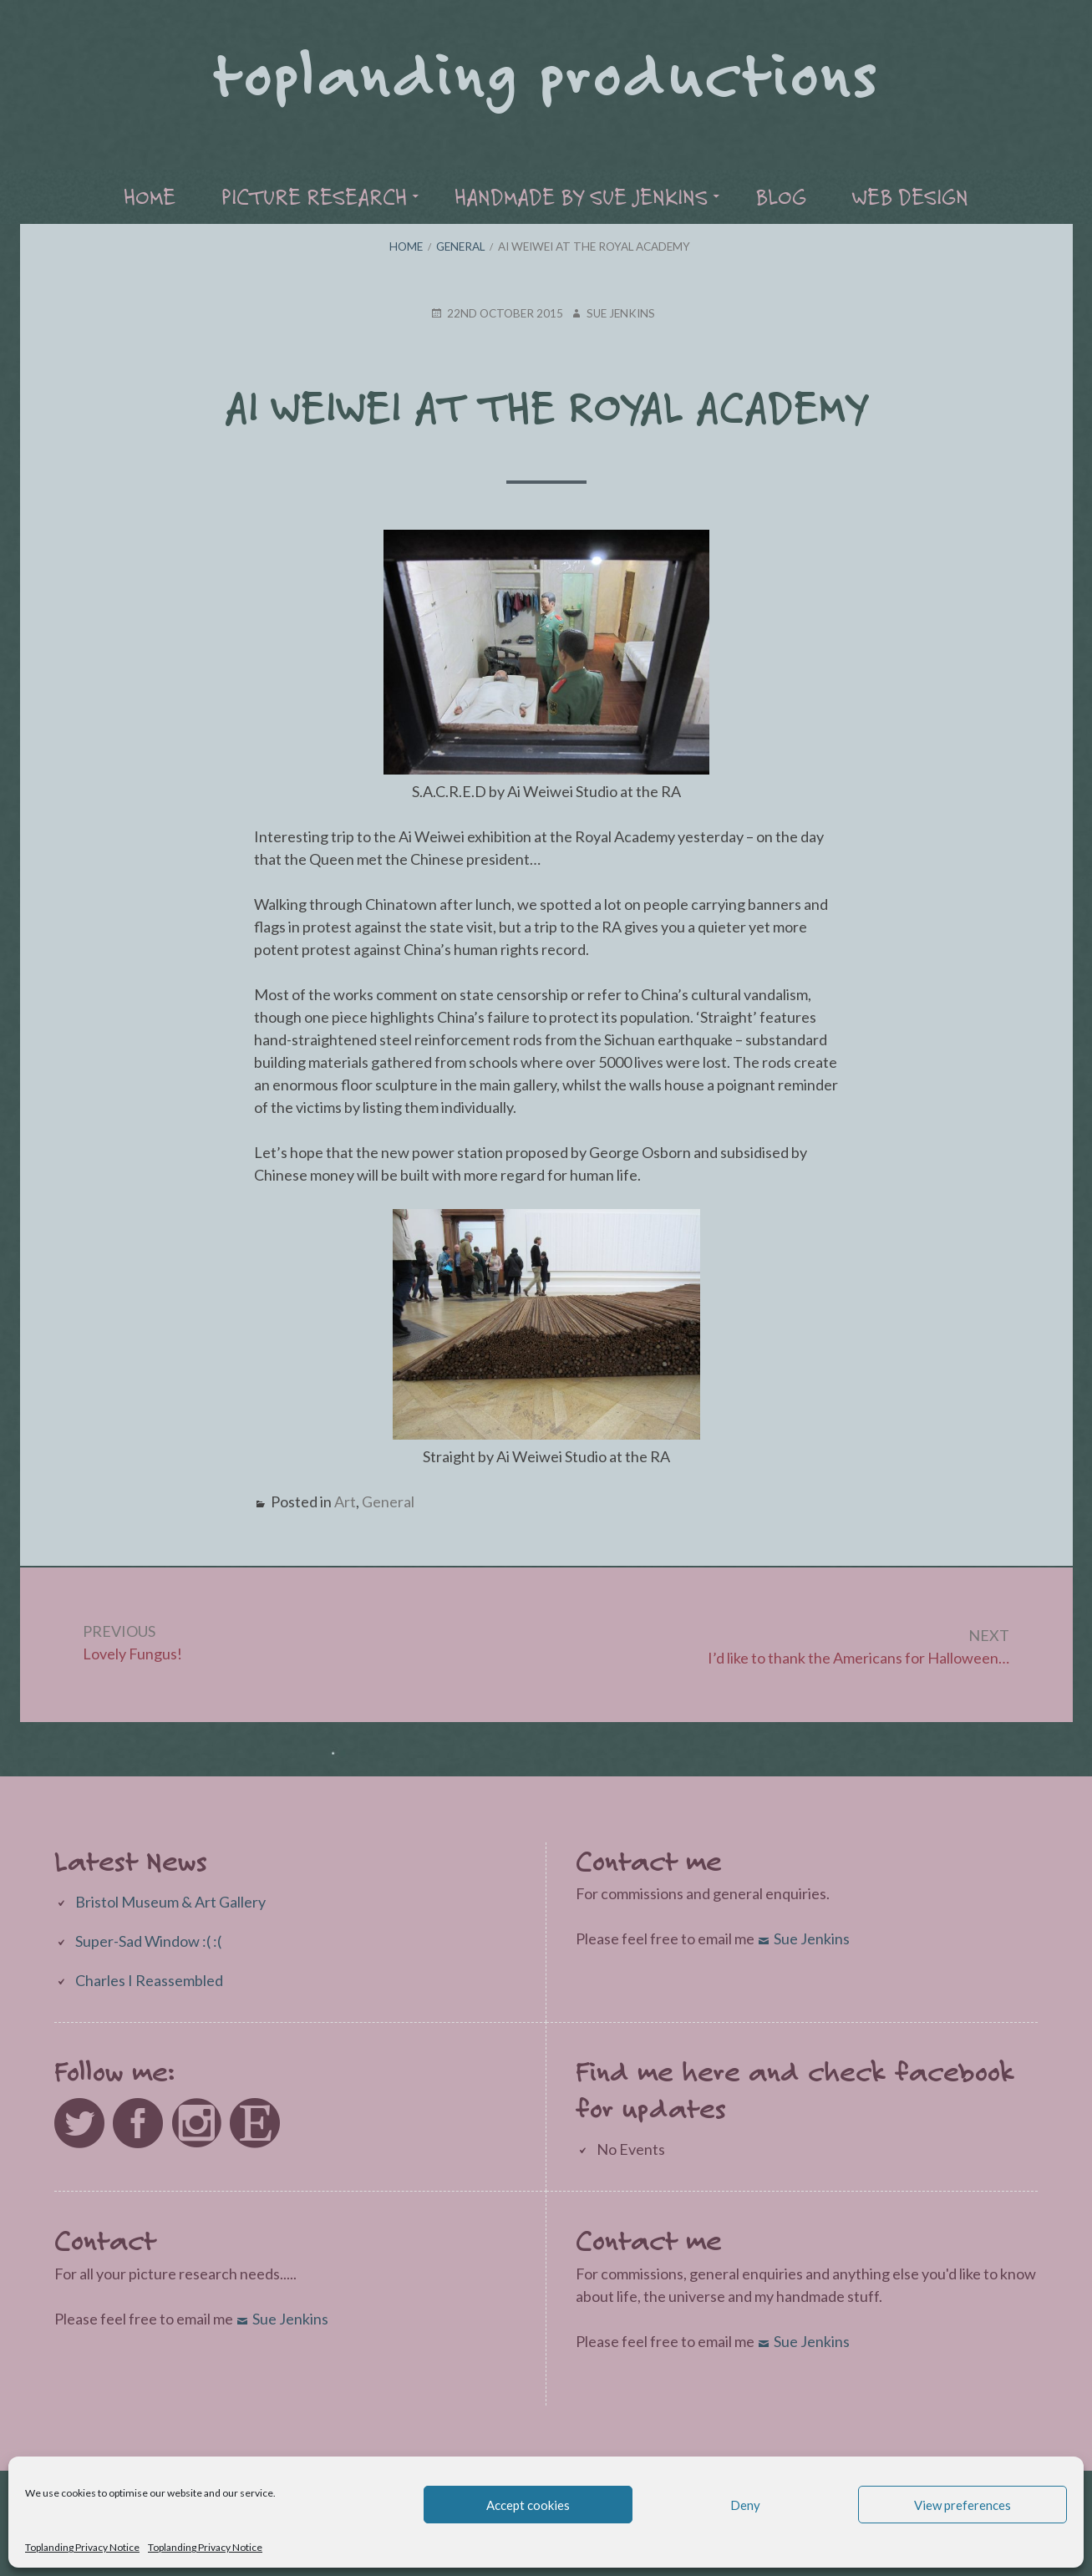  What do you see at coordinates (170, 1902) in the screenshot?
I see `Bristol Museum & Art Gallery` at bounding box center [170, 1902].